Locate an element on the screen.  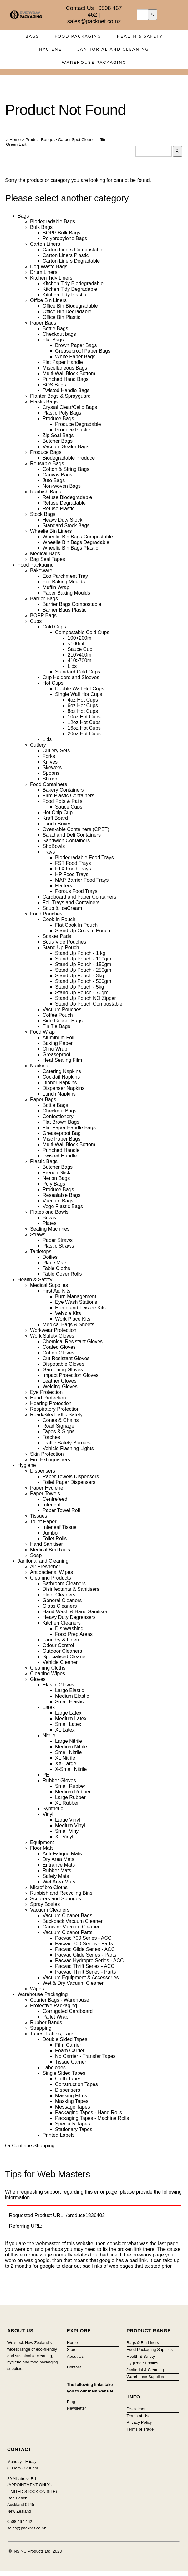
SOS Bags is located at coordinates (54, 384).